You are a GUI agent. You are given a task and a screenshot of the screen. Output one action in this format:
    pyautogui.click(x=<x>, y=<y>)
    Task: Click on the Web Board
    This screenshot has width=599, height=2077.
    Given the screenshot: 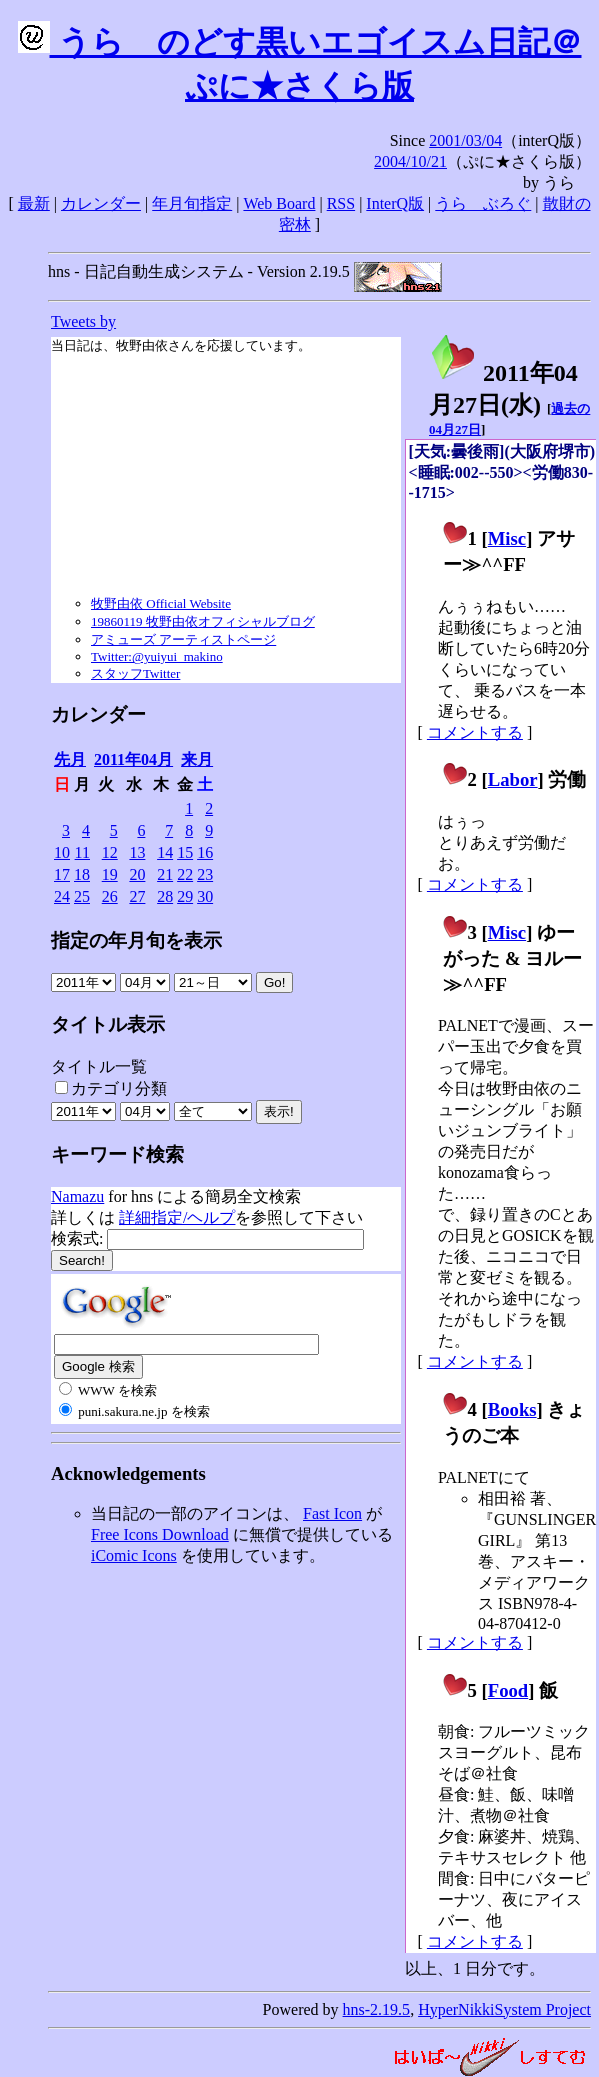 What is the action you would take?
    pyautogui.click(x=279, y=203)
    